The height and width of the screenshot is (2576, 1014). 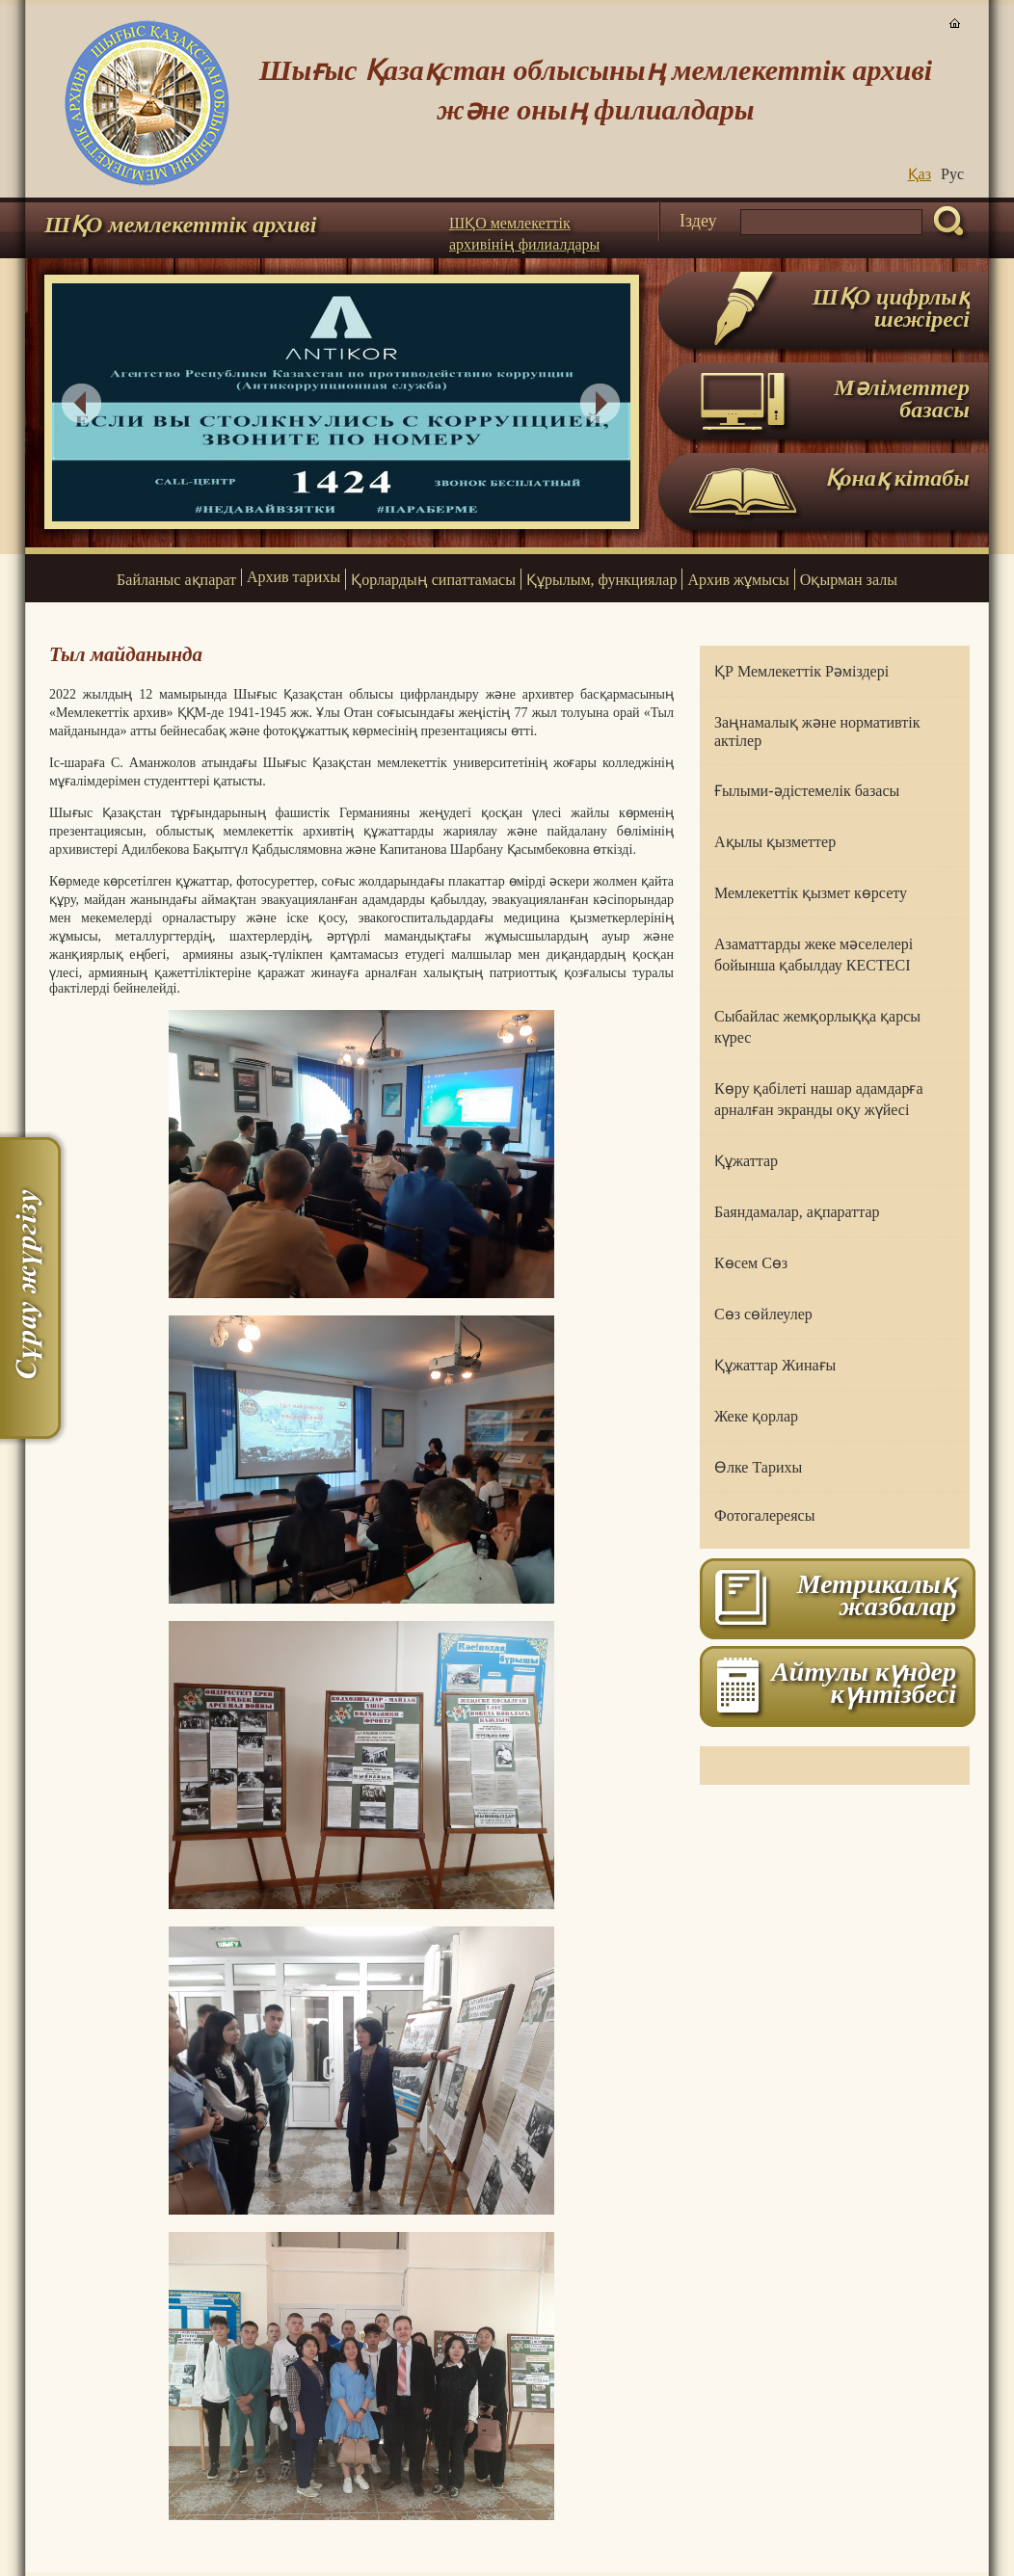 I want to click on Көсем Сөз, so click(x=750, y=1263).